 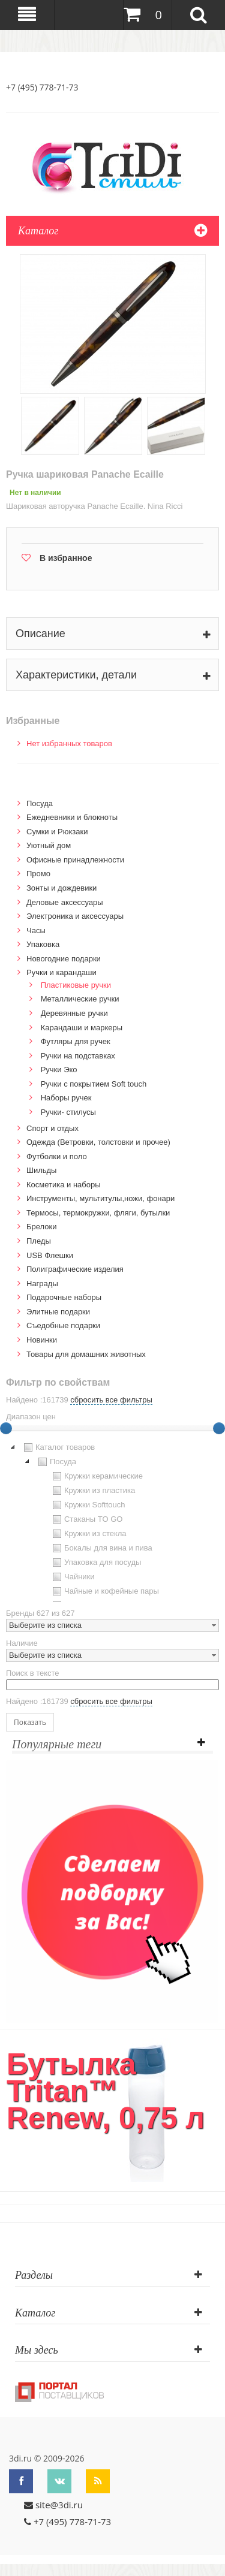 What do you see at coordinates (76, 985) in the screenshot?
I see `Пластиковые ручки` at bounding box center [76, 985].